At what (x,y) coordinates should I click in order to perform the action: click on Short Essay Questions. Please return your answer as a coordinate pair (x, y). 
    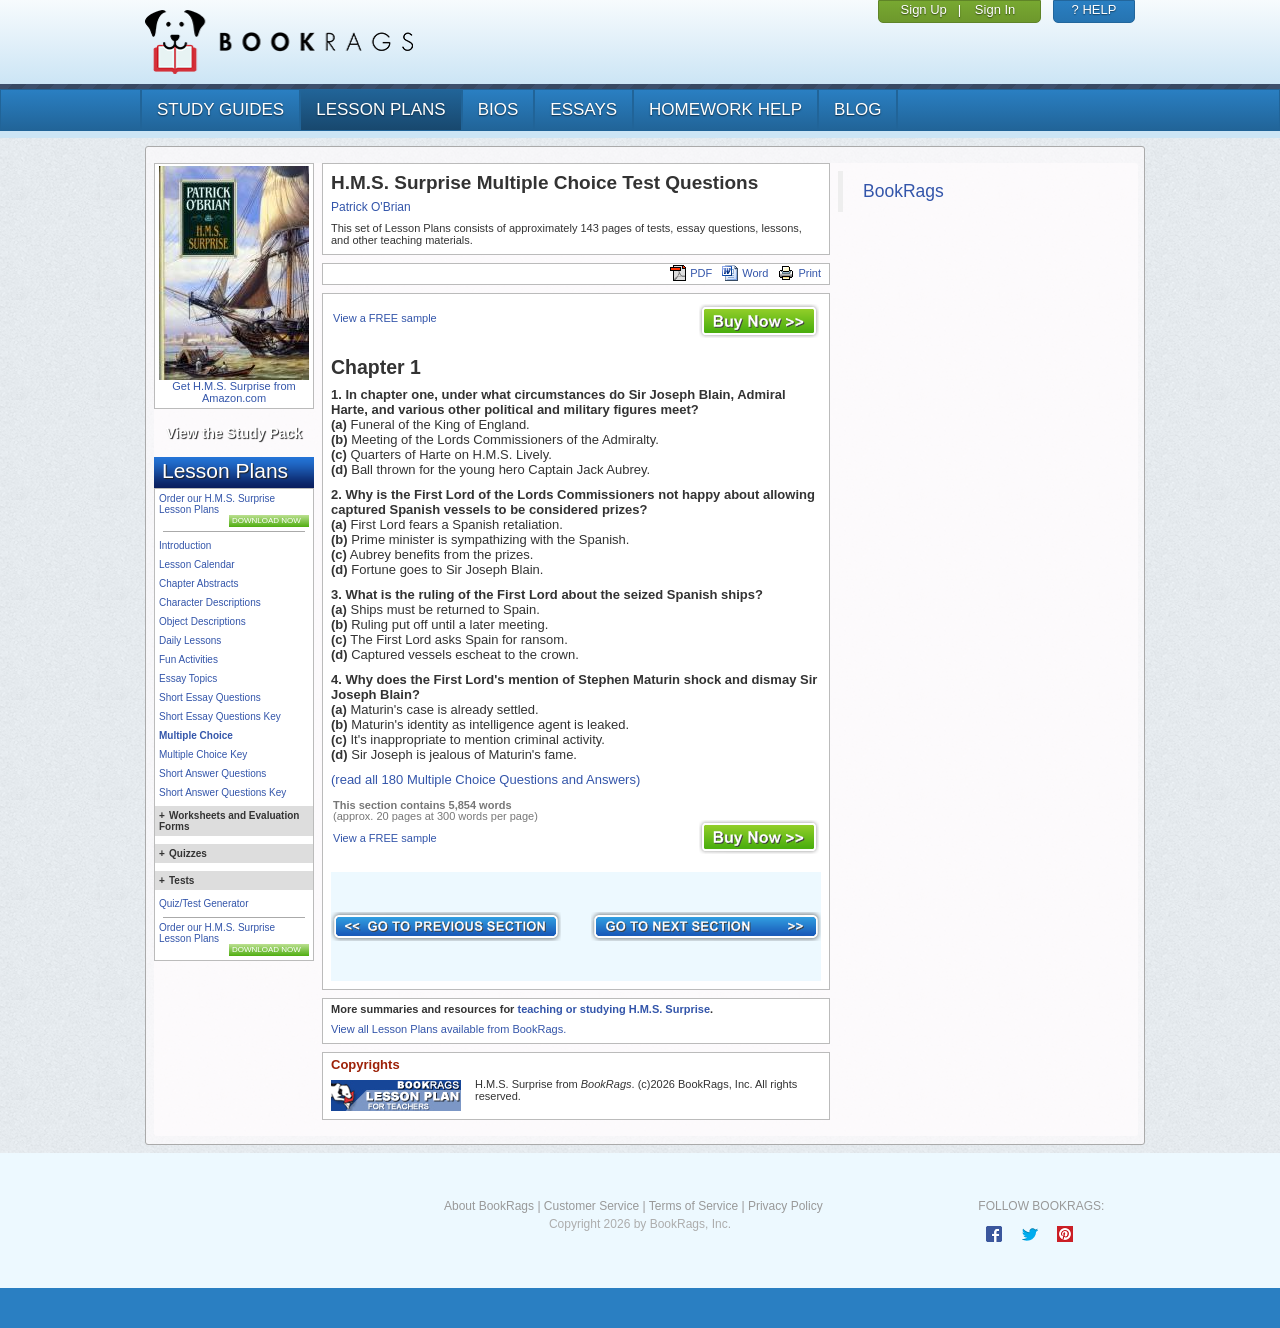
    Looking at the image, I should click on (210, 697).